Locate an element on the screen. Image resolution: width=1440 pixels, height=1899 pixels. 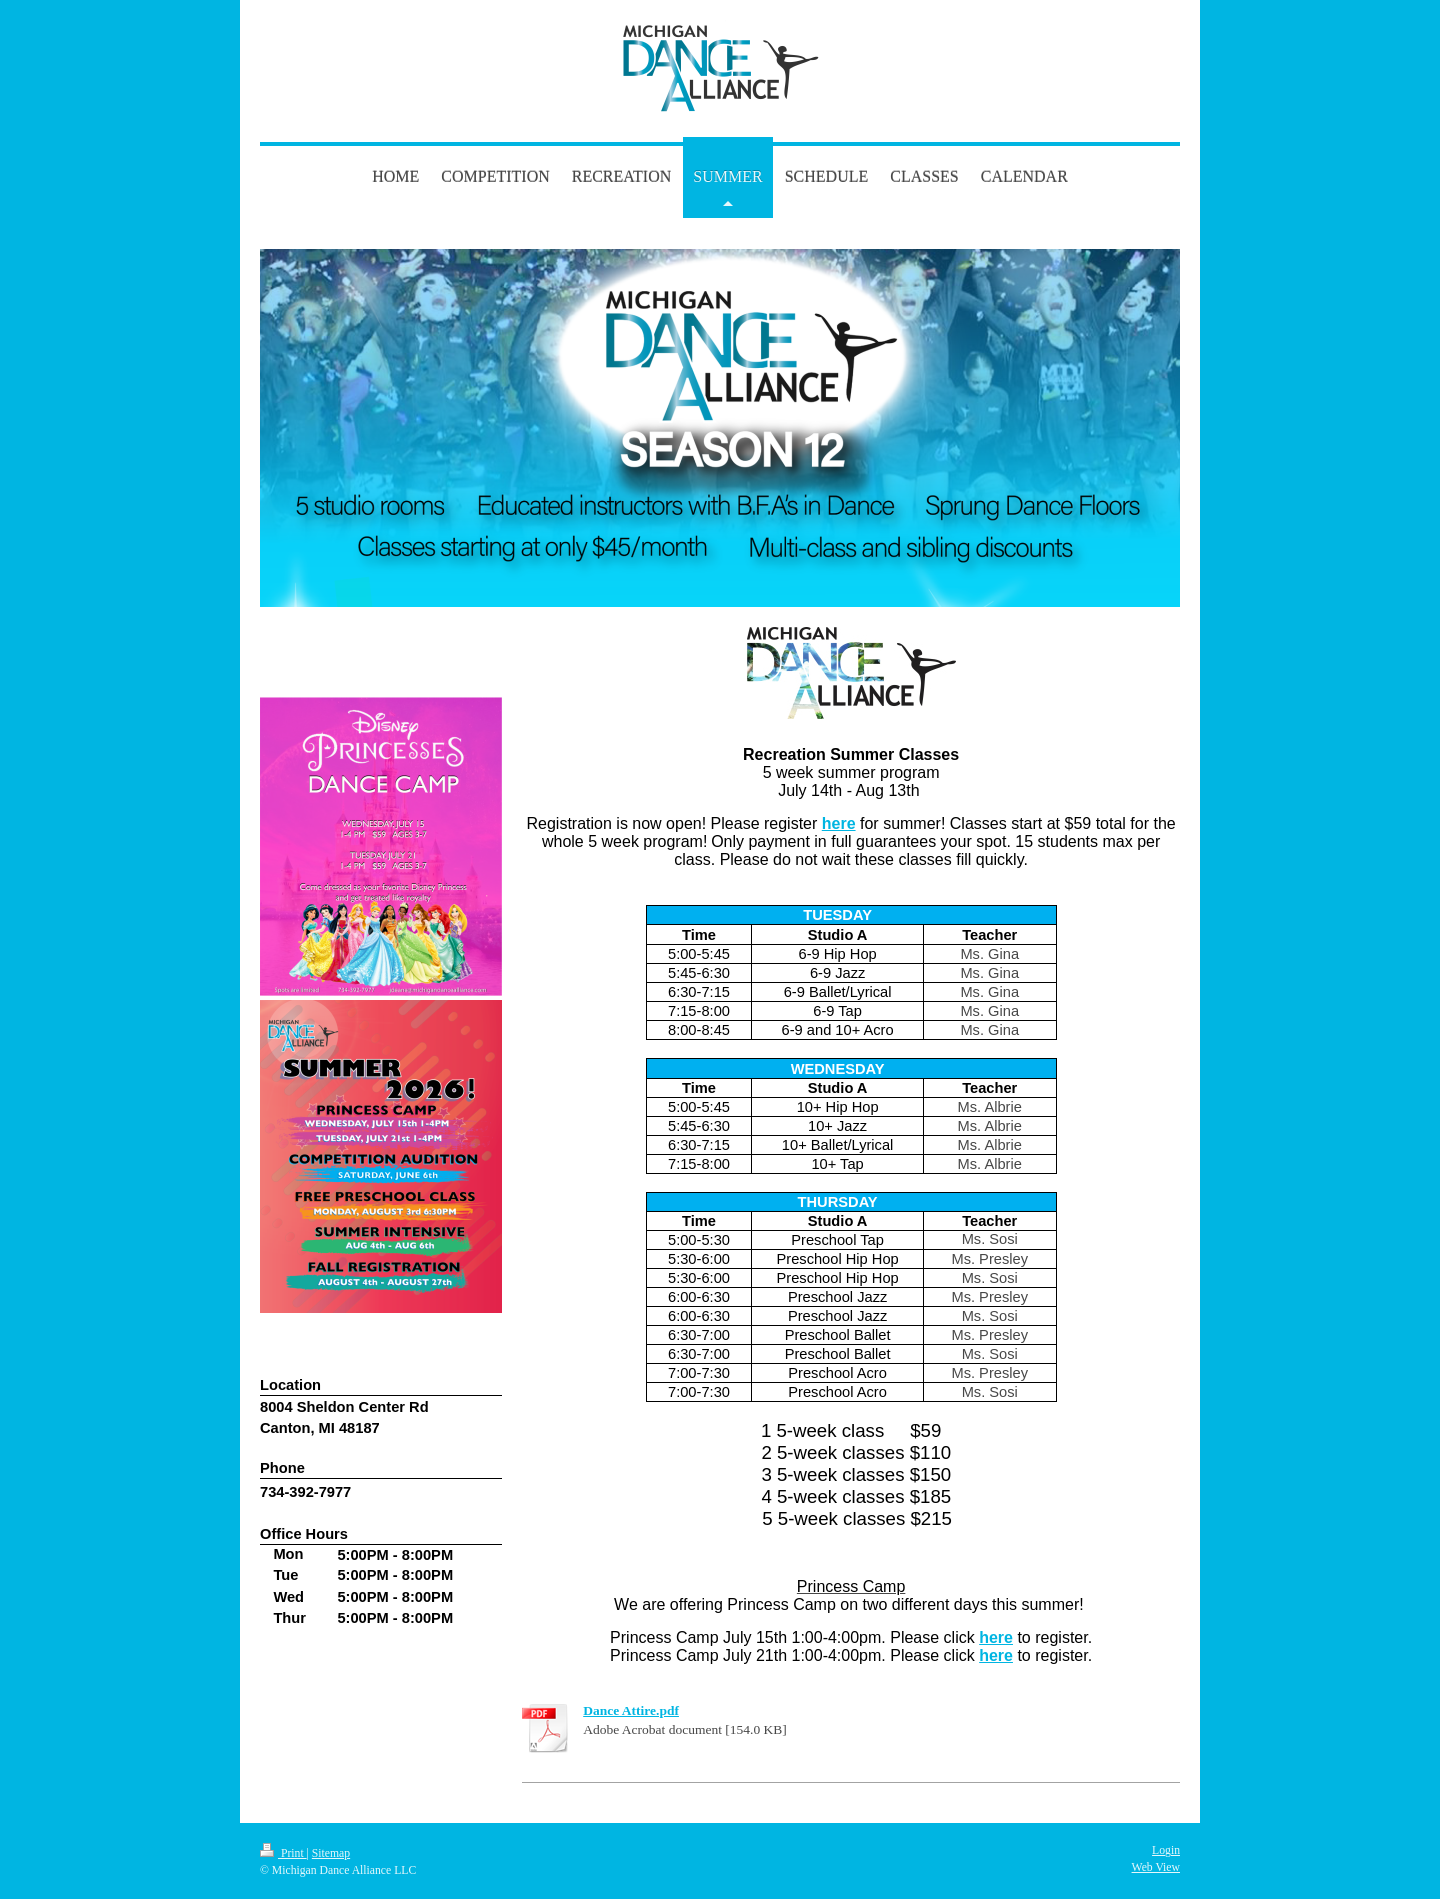
Sitemap is located at coordinates (331, 1853).